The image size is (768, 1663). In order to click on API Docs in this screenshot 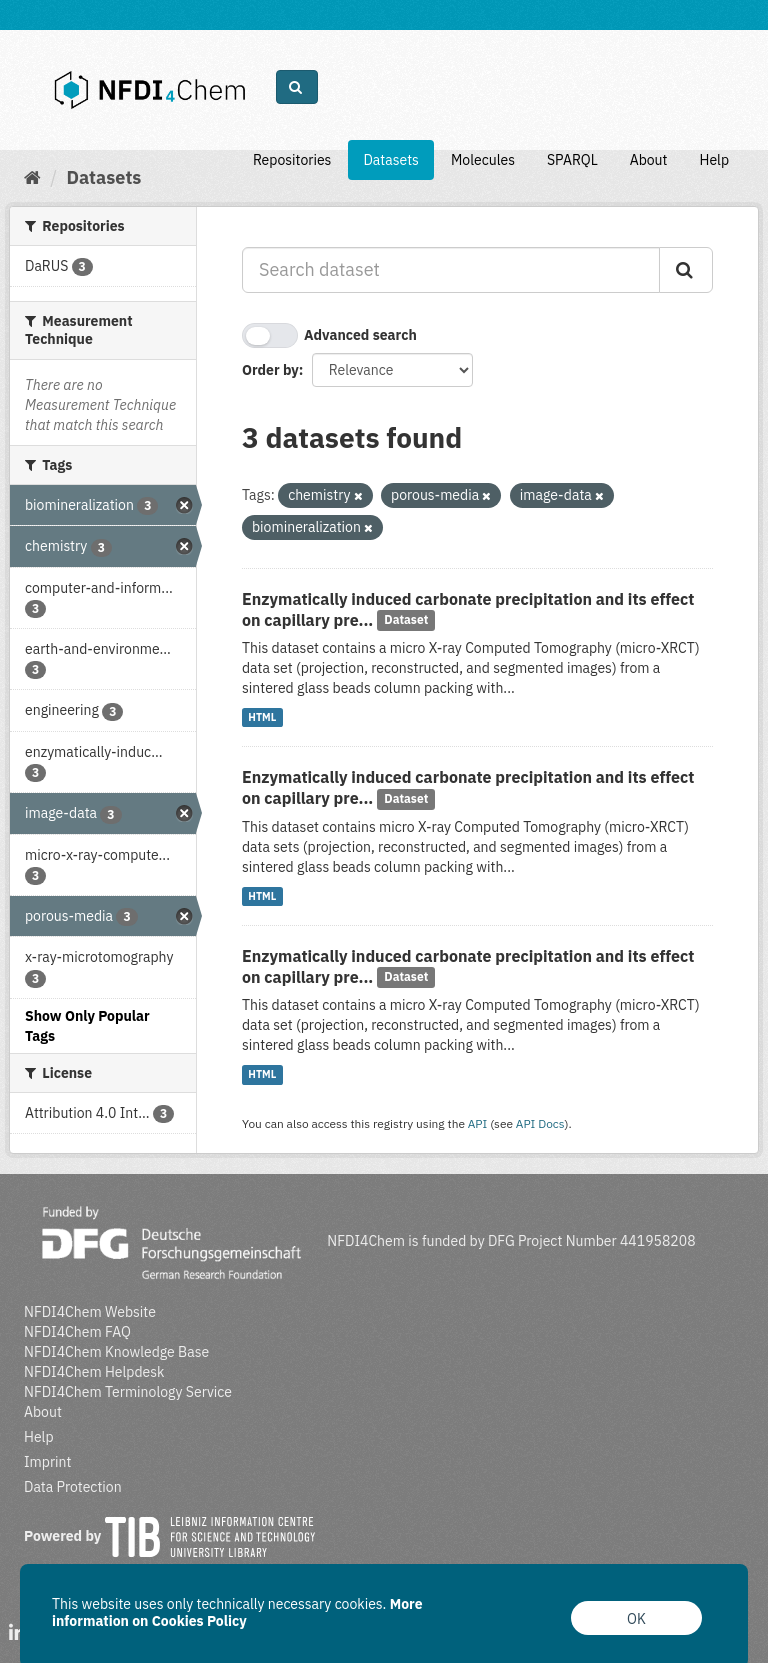, I will do `click(540, 1123)`.